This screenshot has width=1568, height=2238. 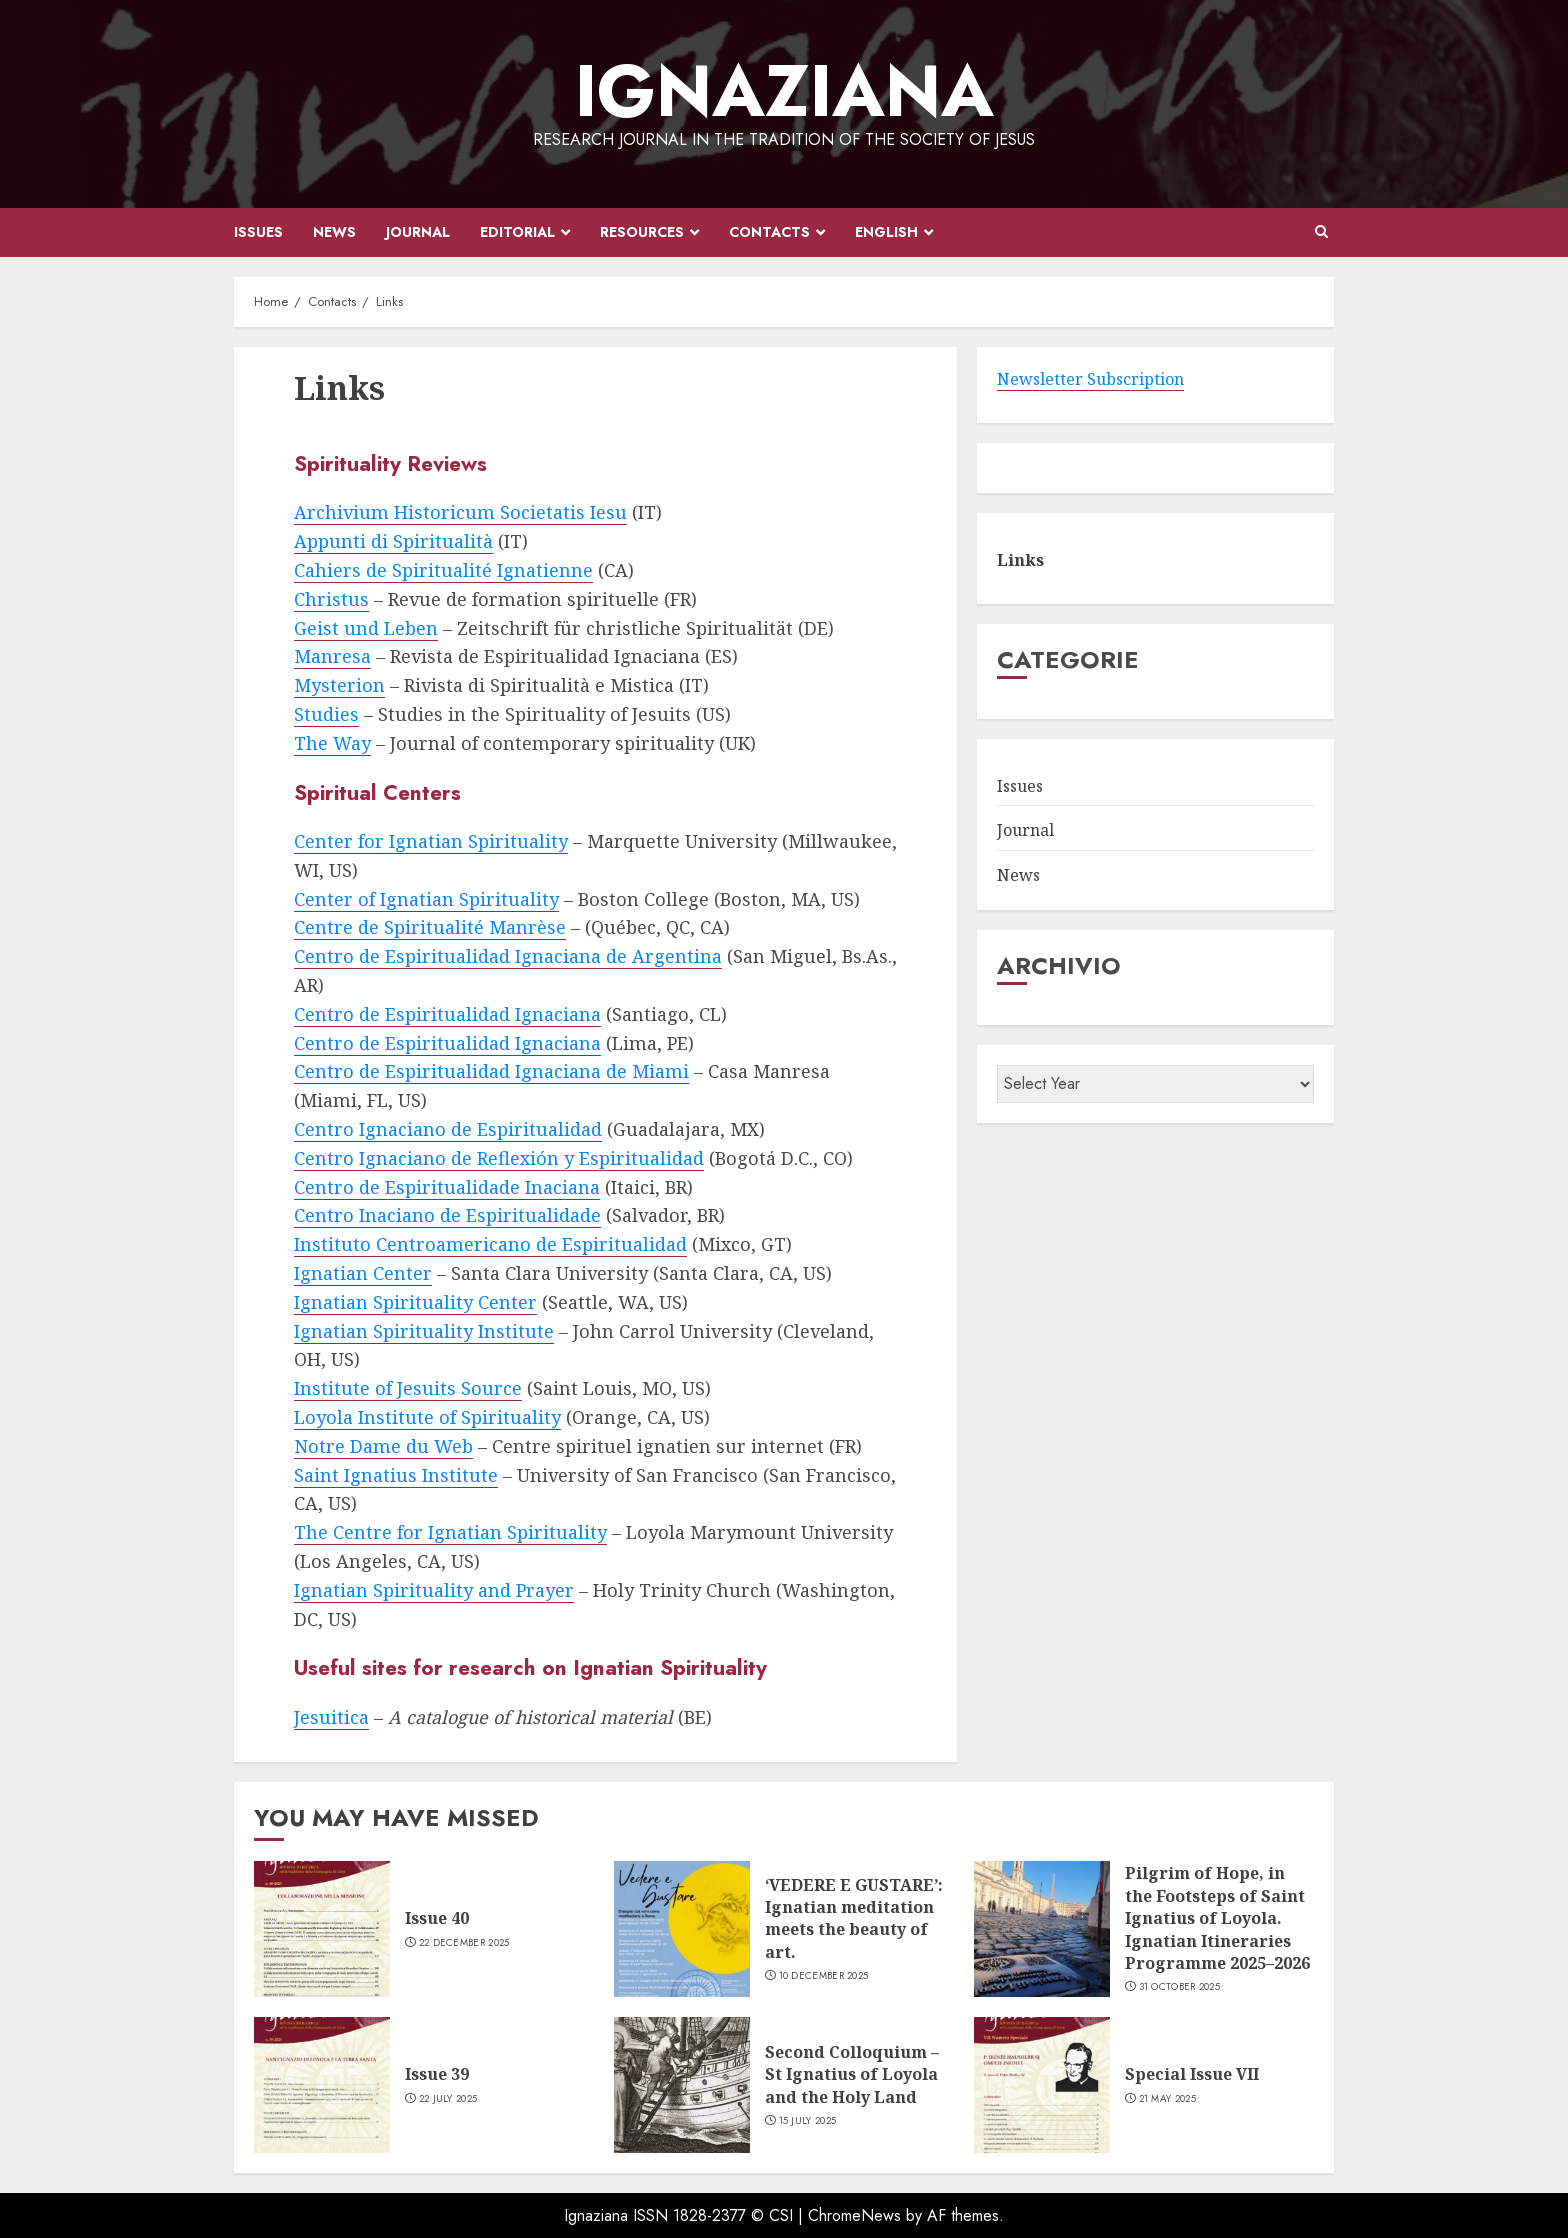 I want to click on Ignatian Center, so click(x=363, y=1273).